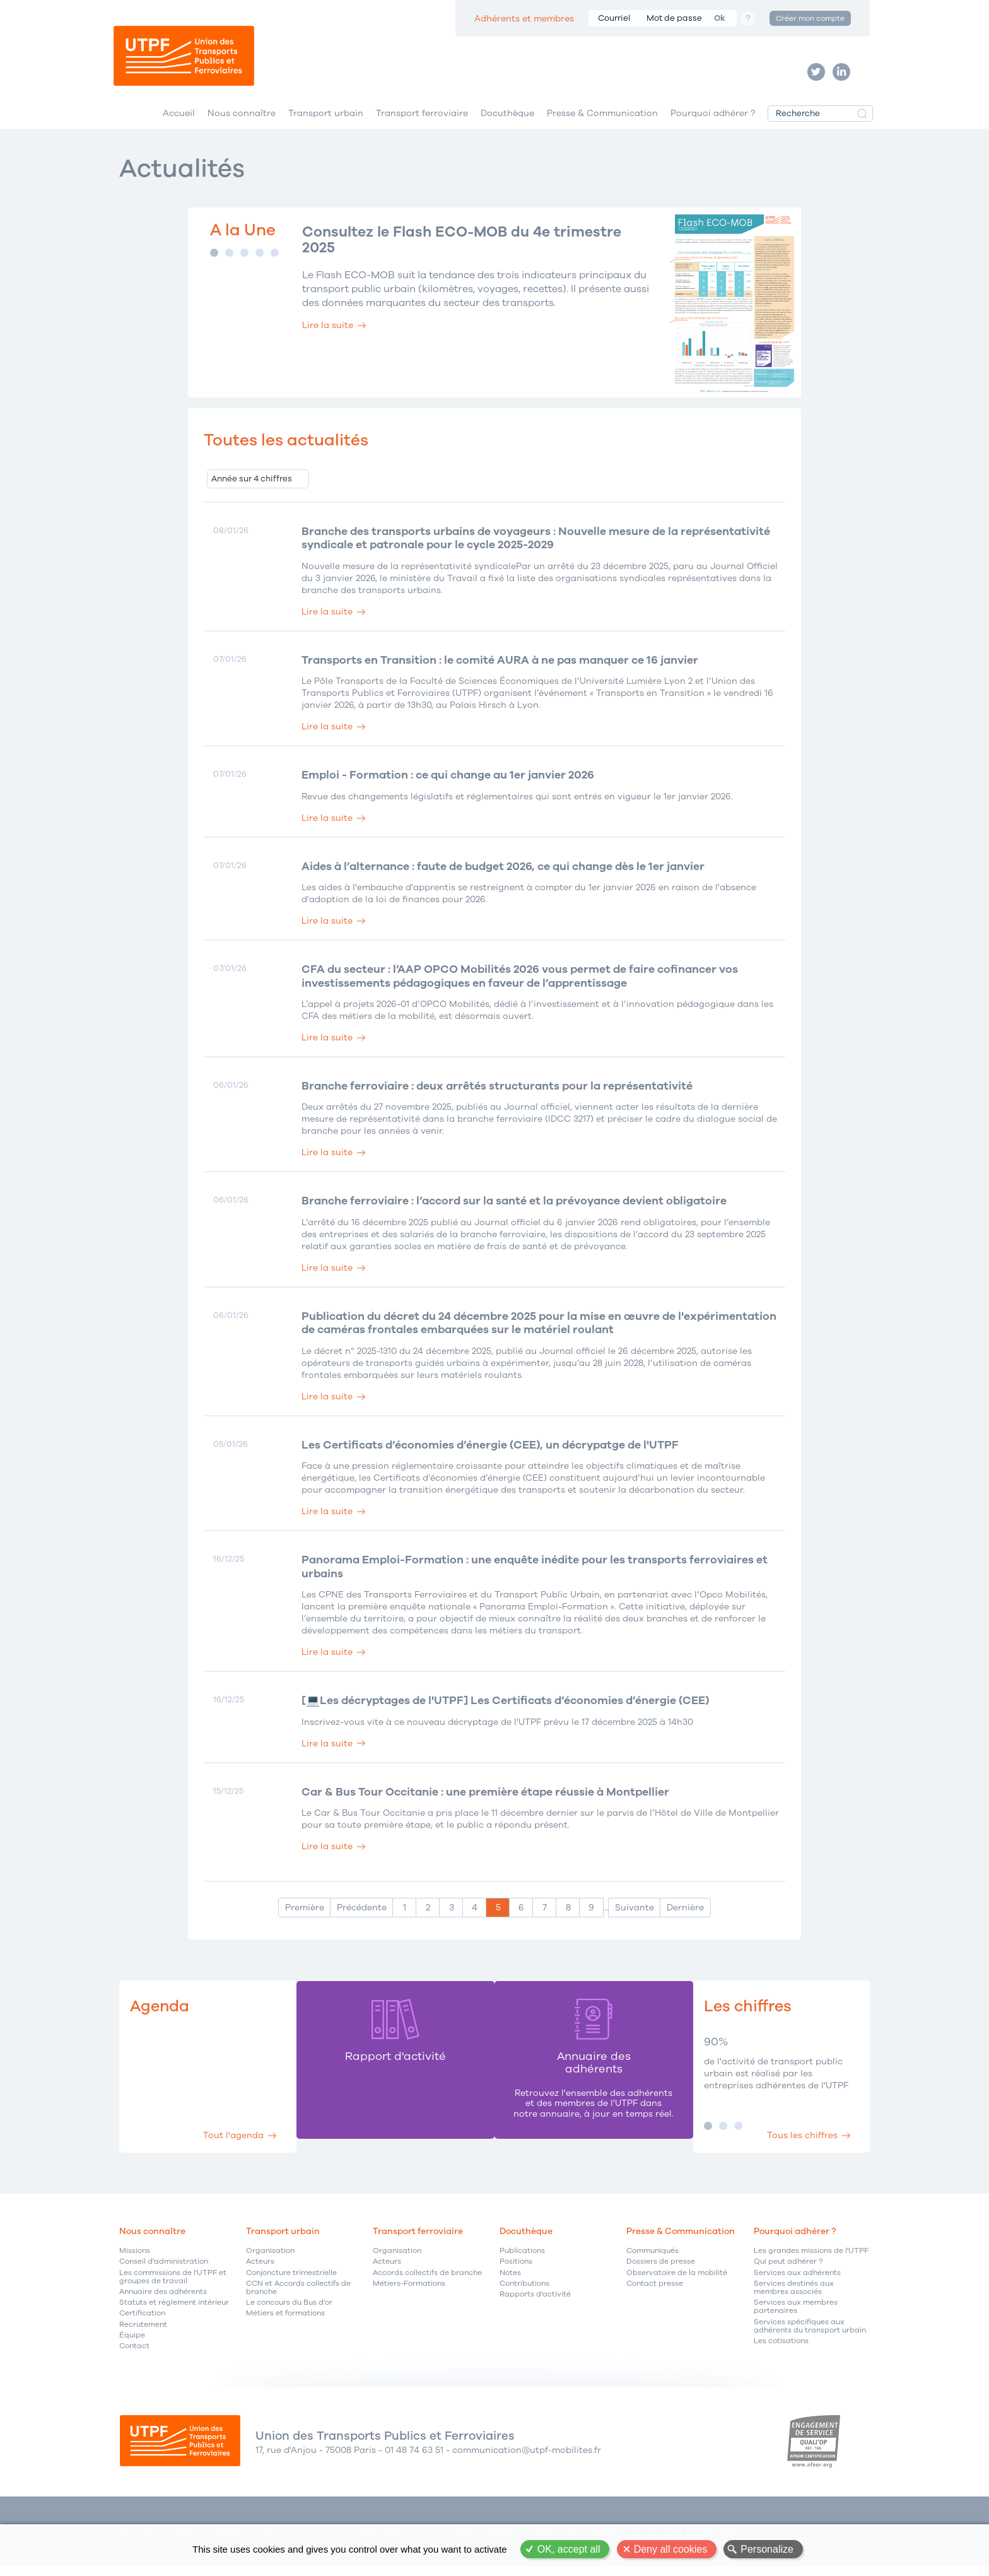  I want to click on Image 4, so click(259, 259).